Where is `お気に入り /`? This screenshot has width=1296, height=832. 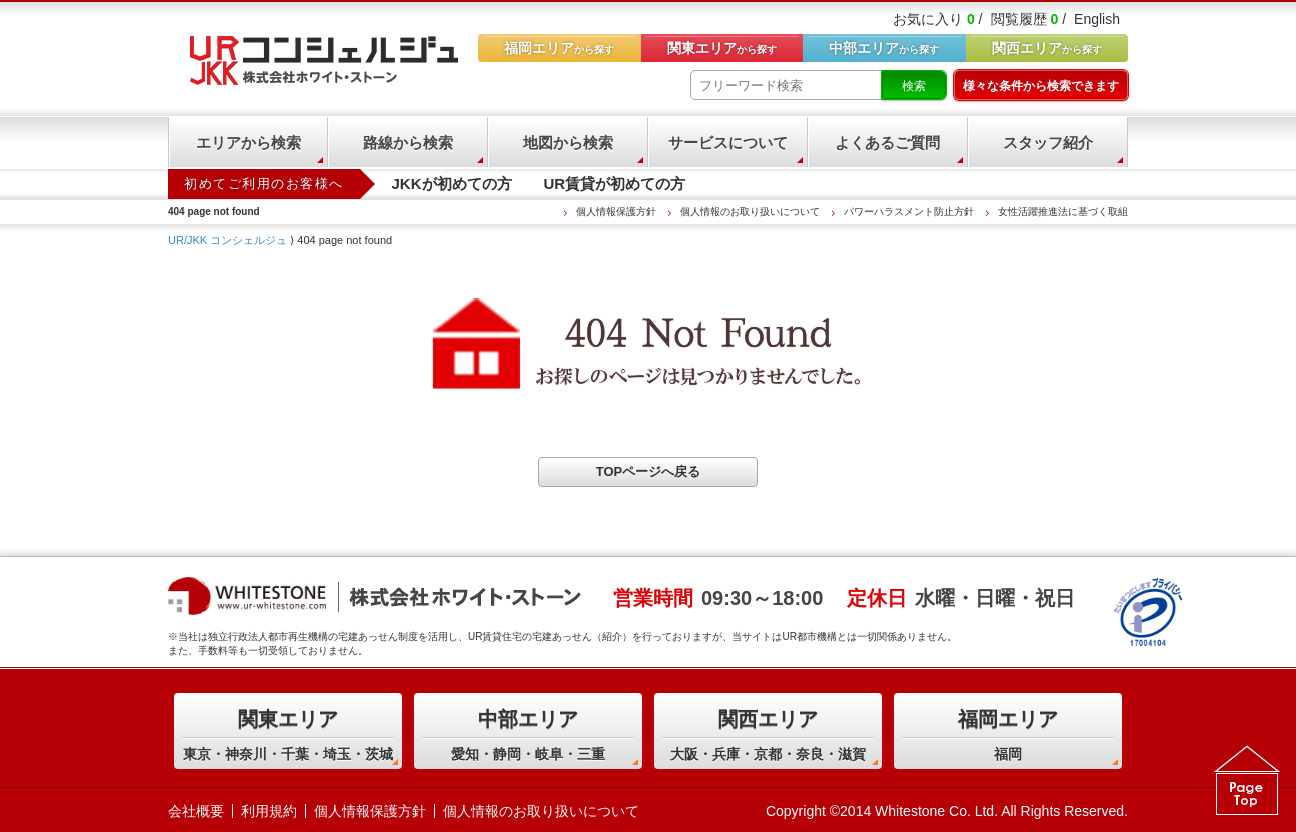
お気に入り / is located at coordinates (938, 19).